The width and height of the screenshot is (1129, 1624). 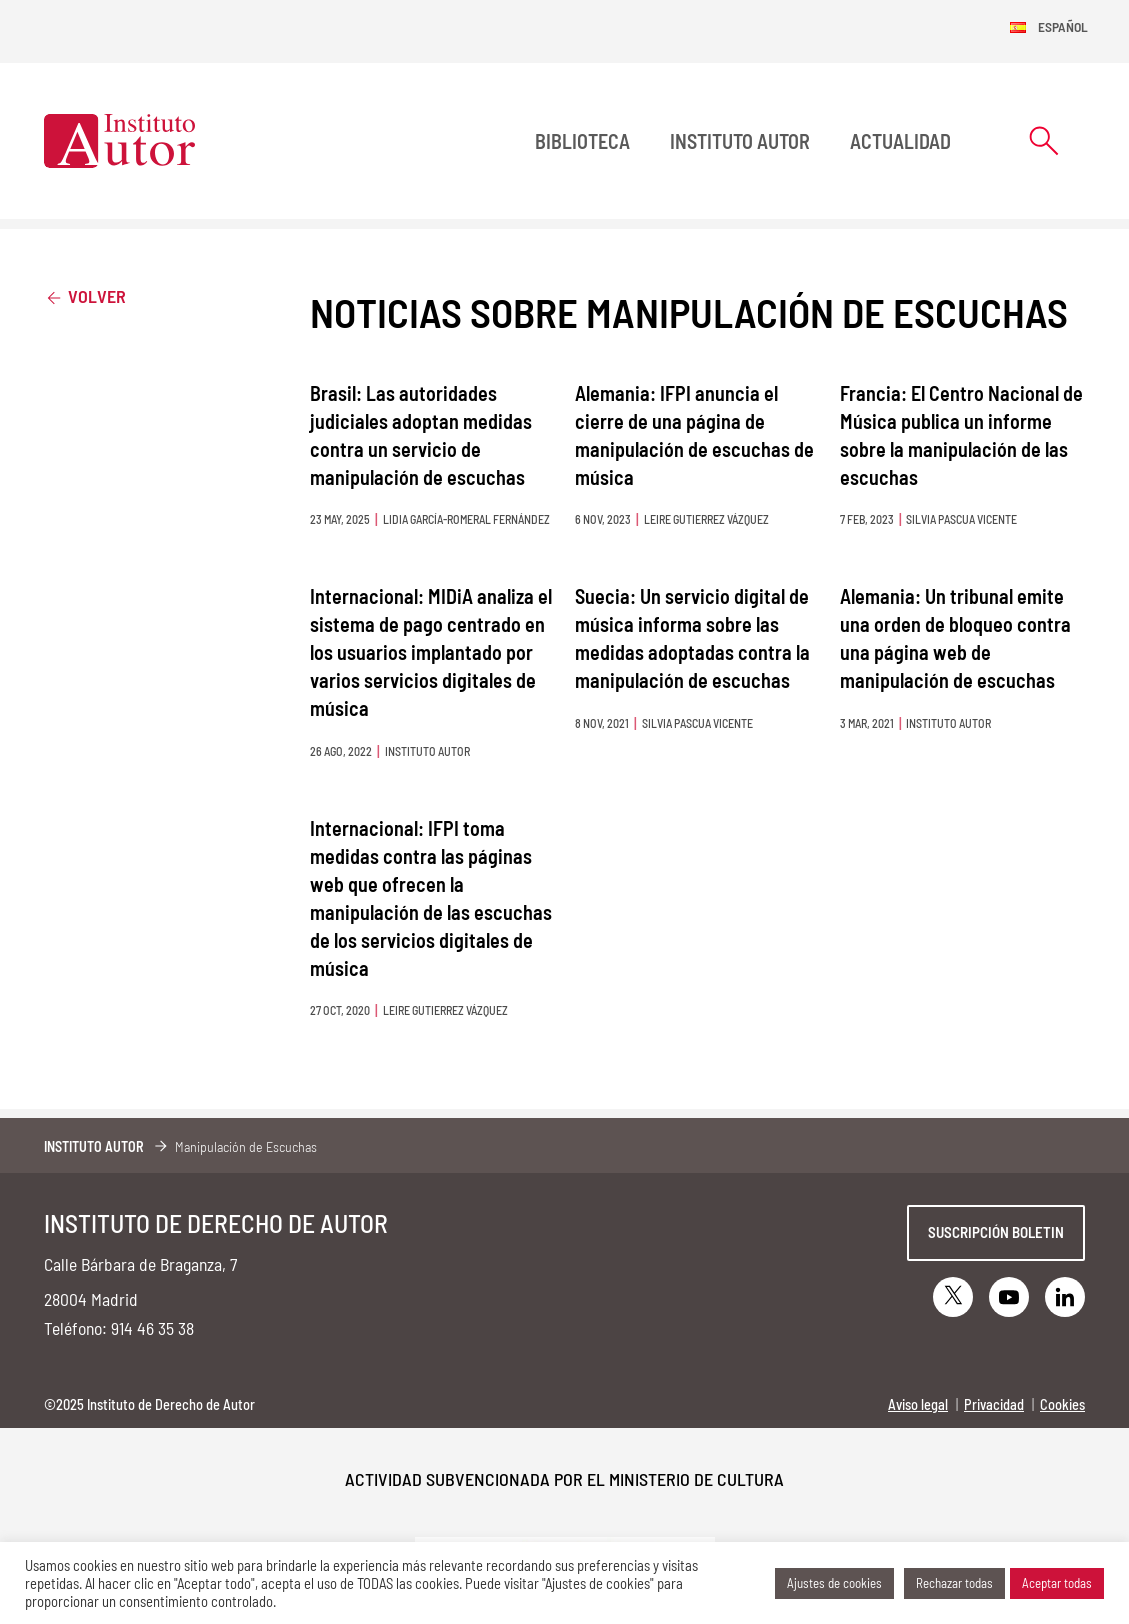 I want to click on Cookies, so click(x=1062, y=1404).